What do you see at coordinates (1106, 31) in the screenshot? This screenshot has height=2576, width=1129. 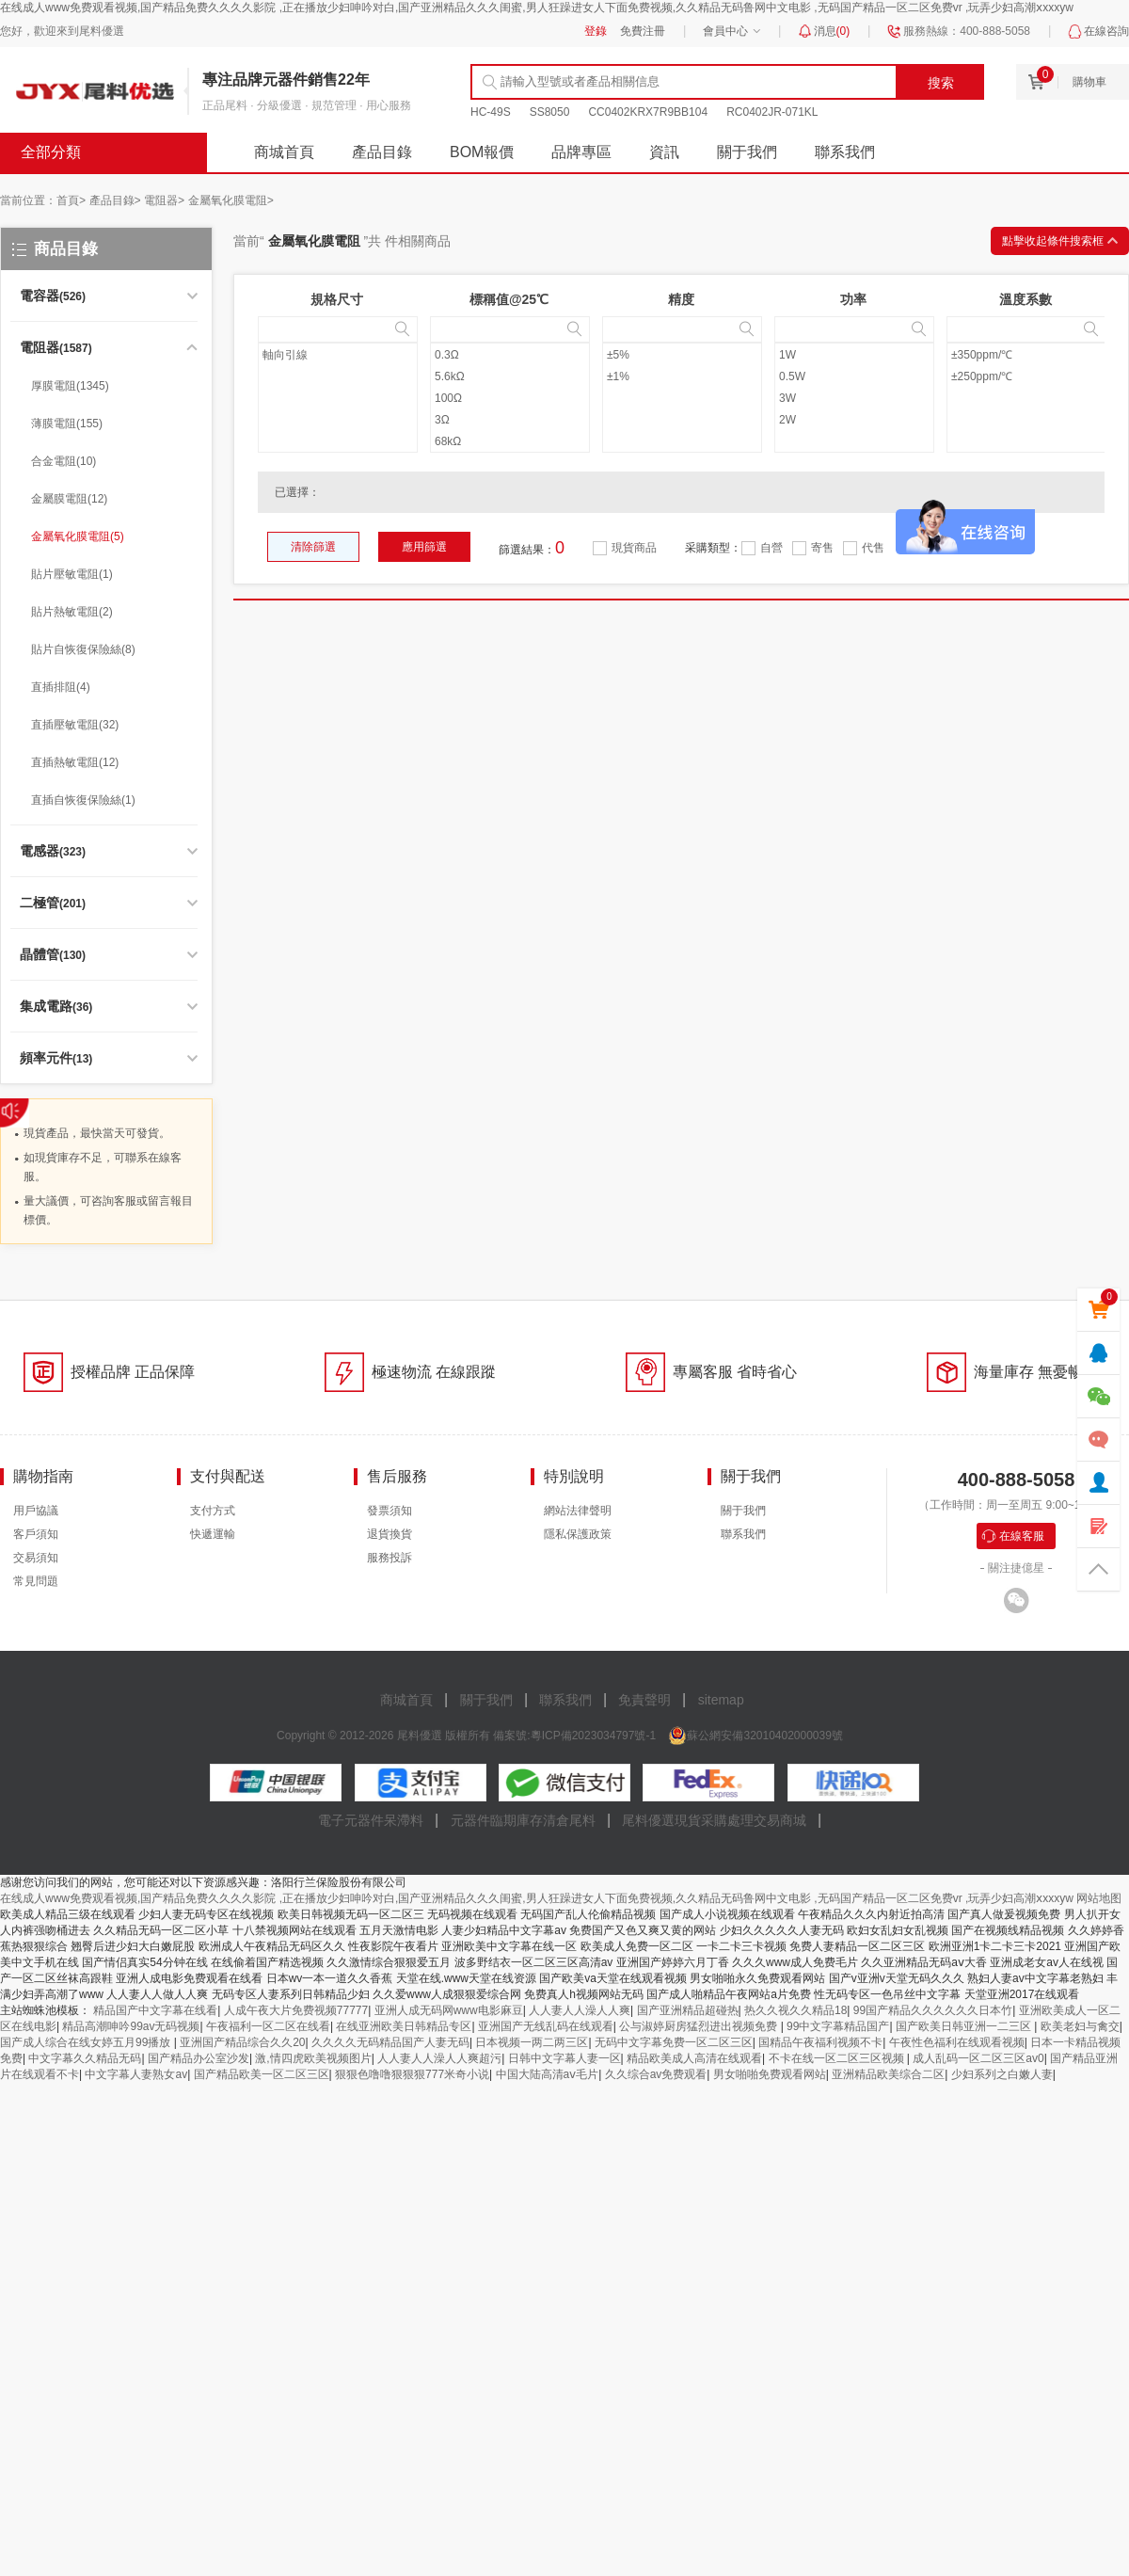 I see `在線咨詢` at bounding box center [1106, 31].